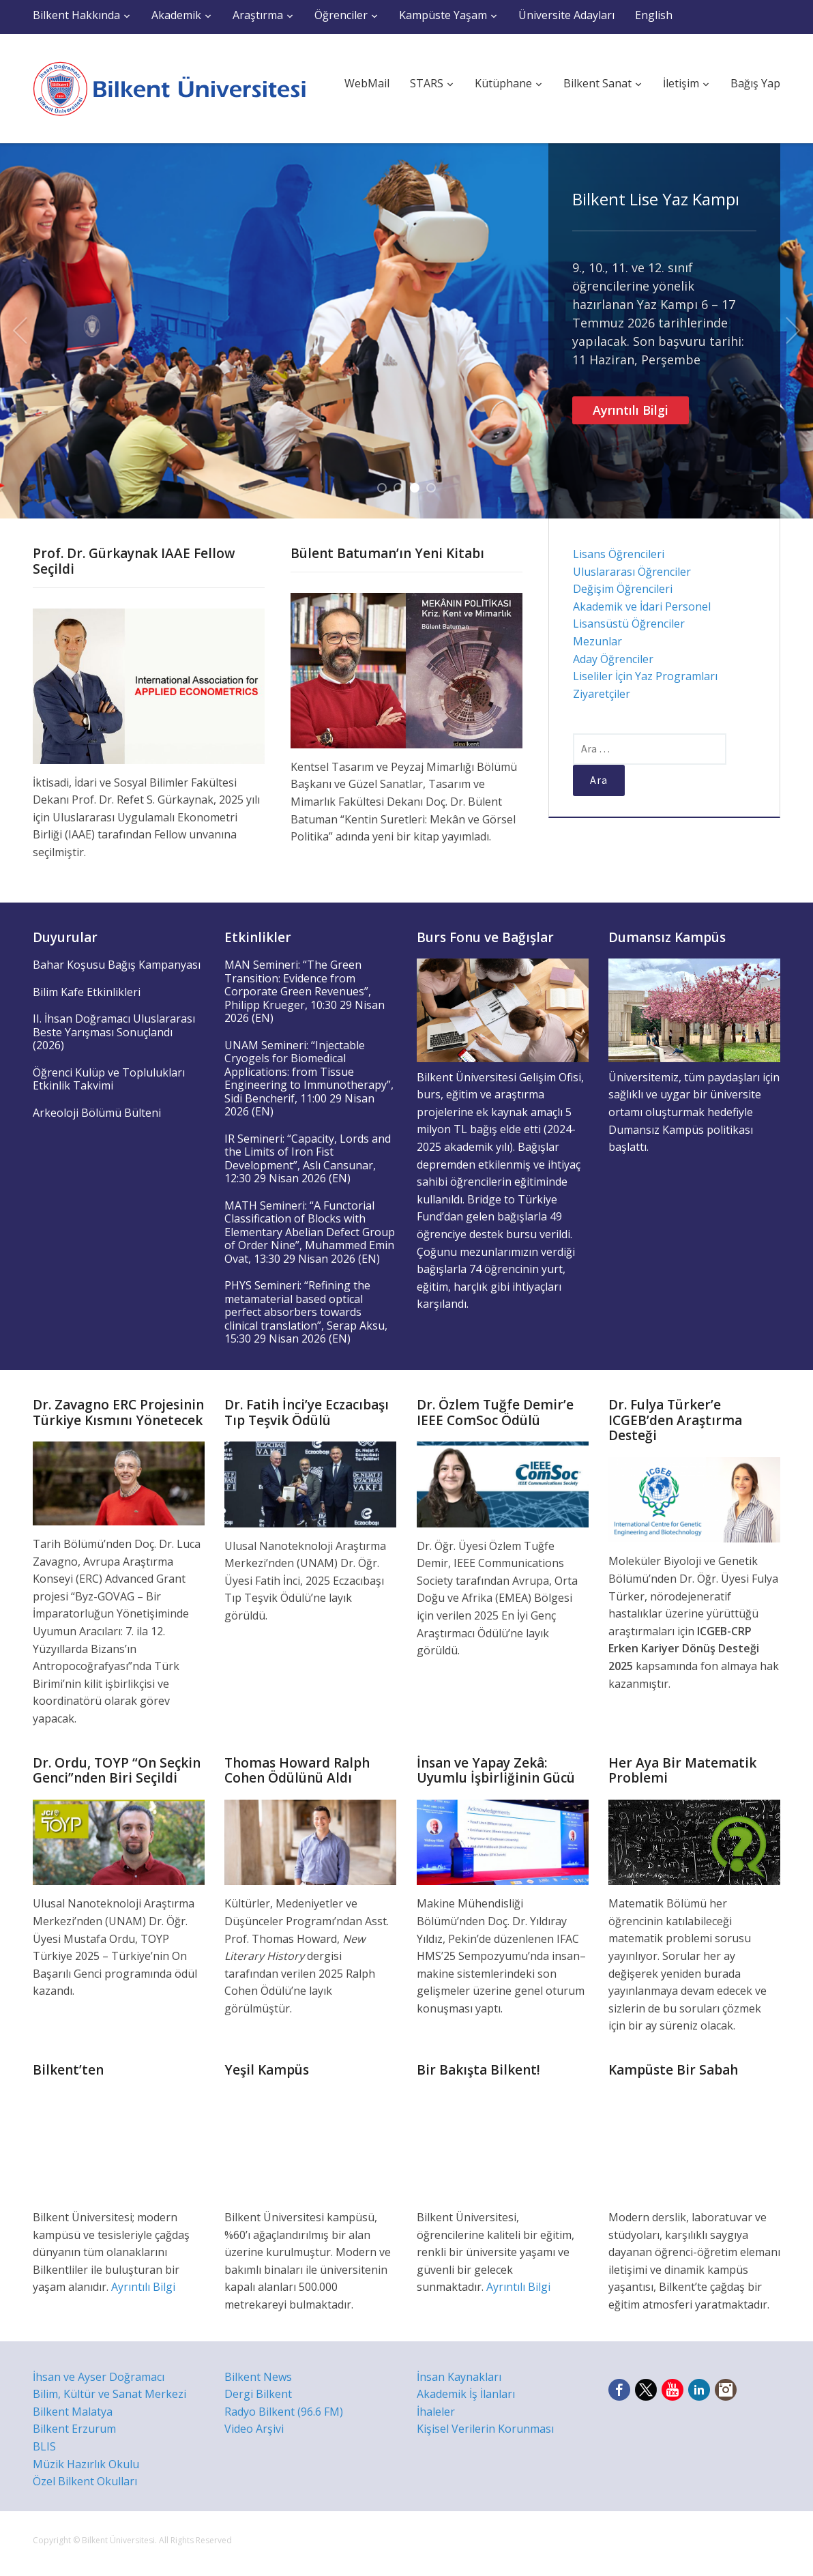 The image size is (813, 2576). What do you see at coordinates (681, 83) in the screenshot?
I see `İletişim` at bounding box center [681, 83].